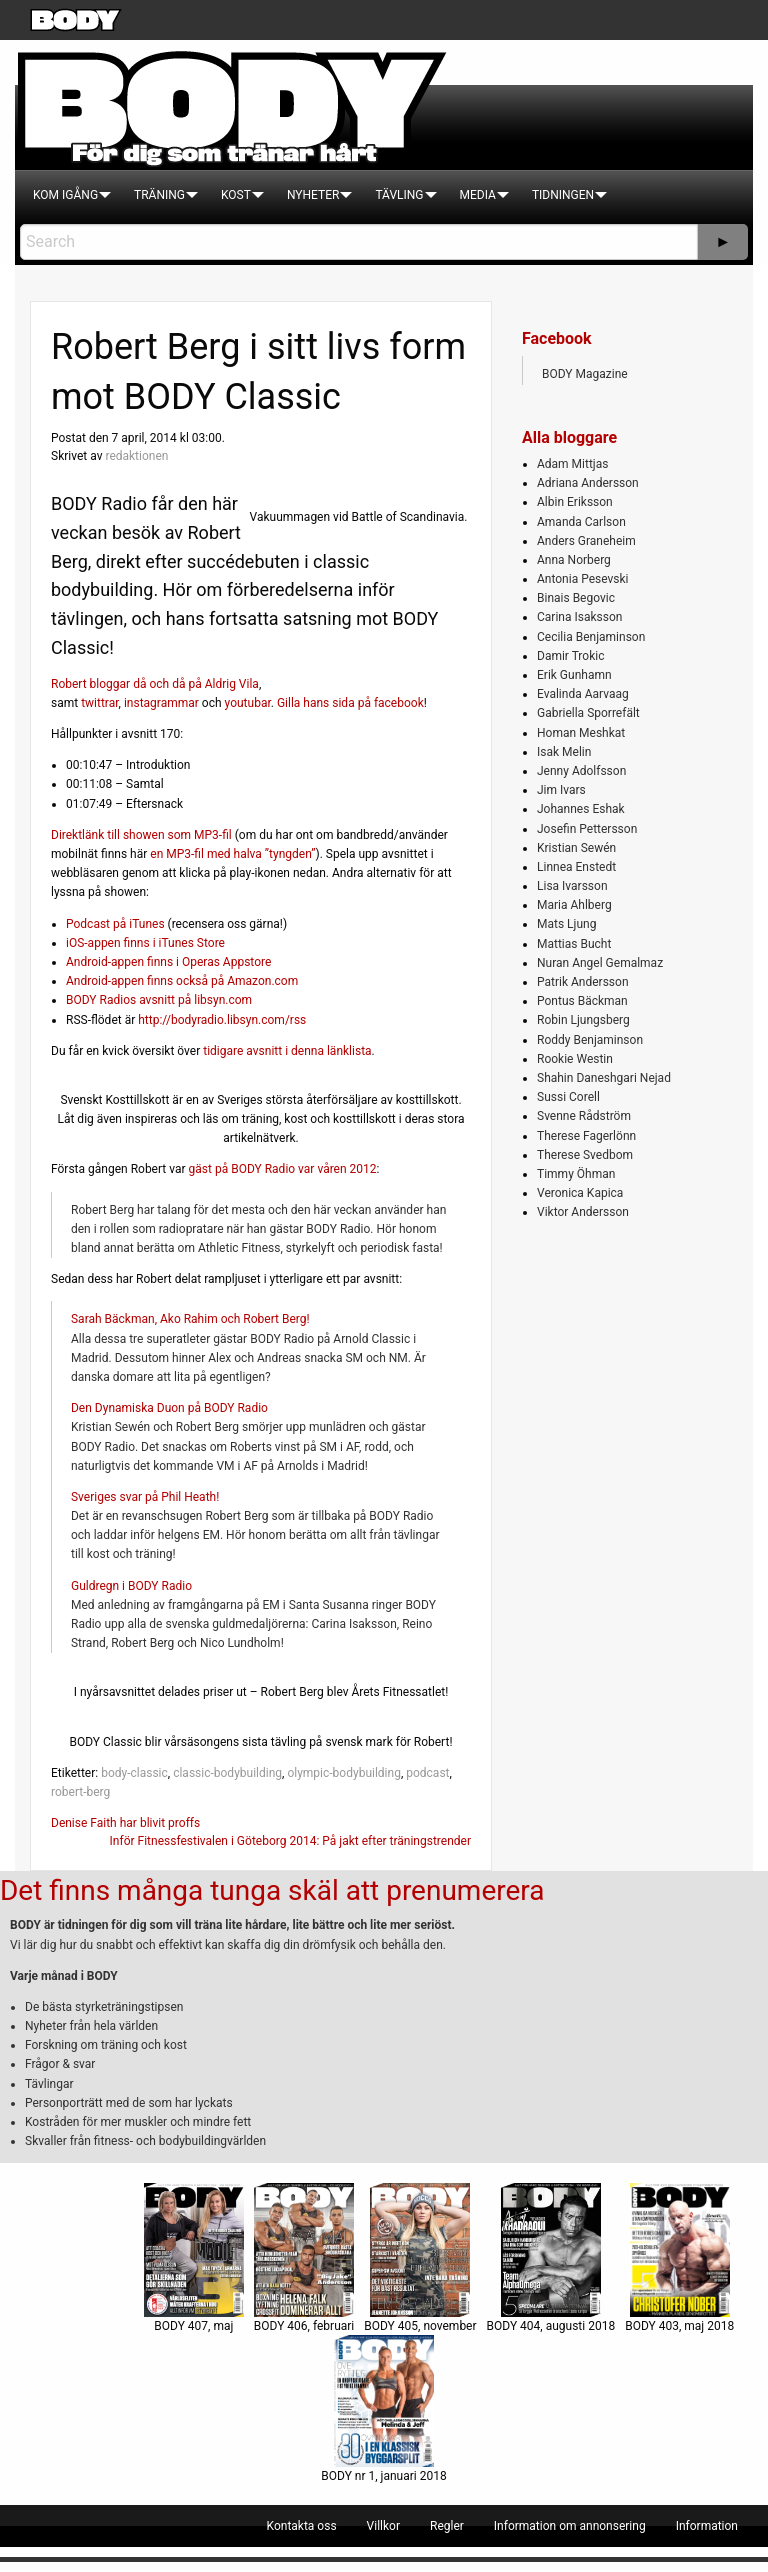 The width and height of the screenshot is (768, 2572). I want to click on Antonia Pesevski, so click(583, 579).